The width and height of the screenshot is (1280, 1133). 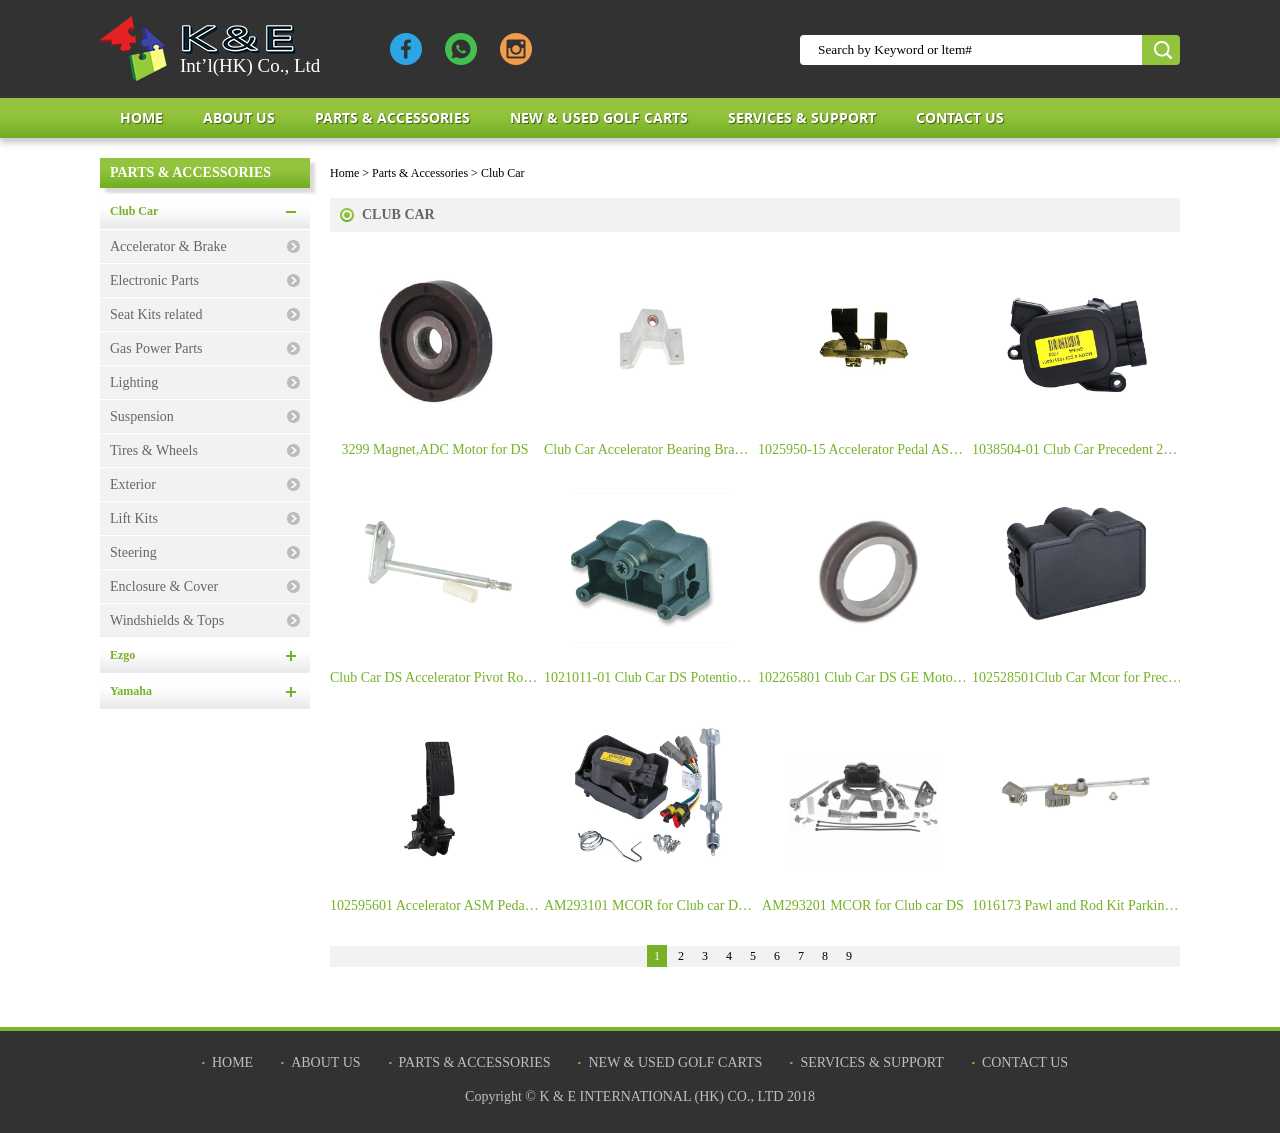 What do you see at coordinates (239, 117) in the screenshot?
I see `about us` at bounding box center [239, 117].